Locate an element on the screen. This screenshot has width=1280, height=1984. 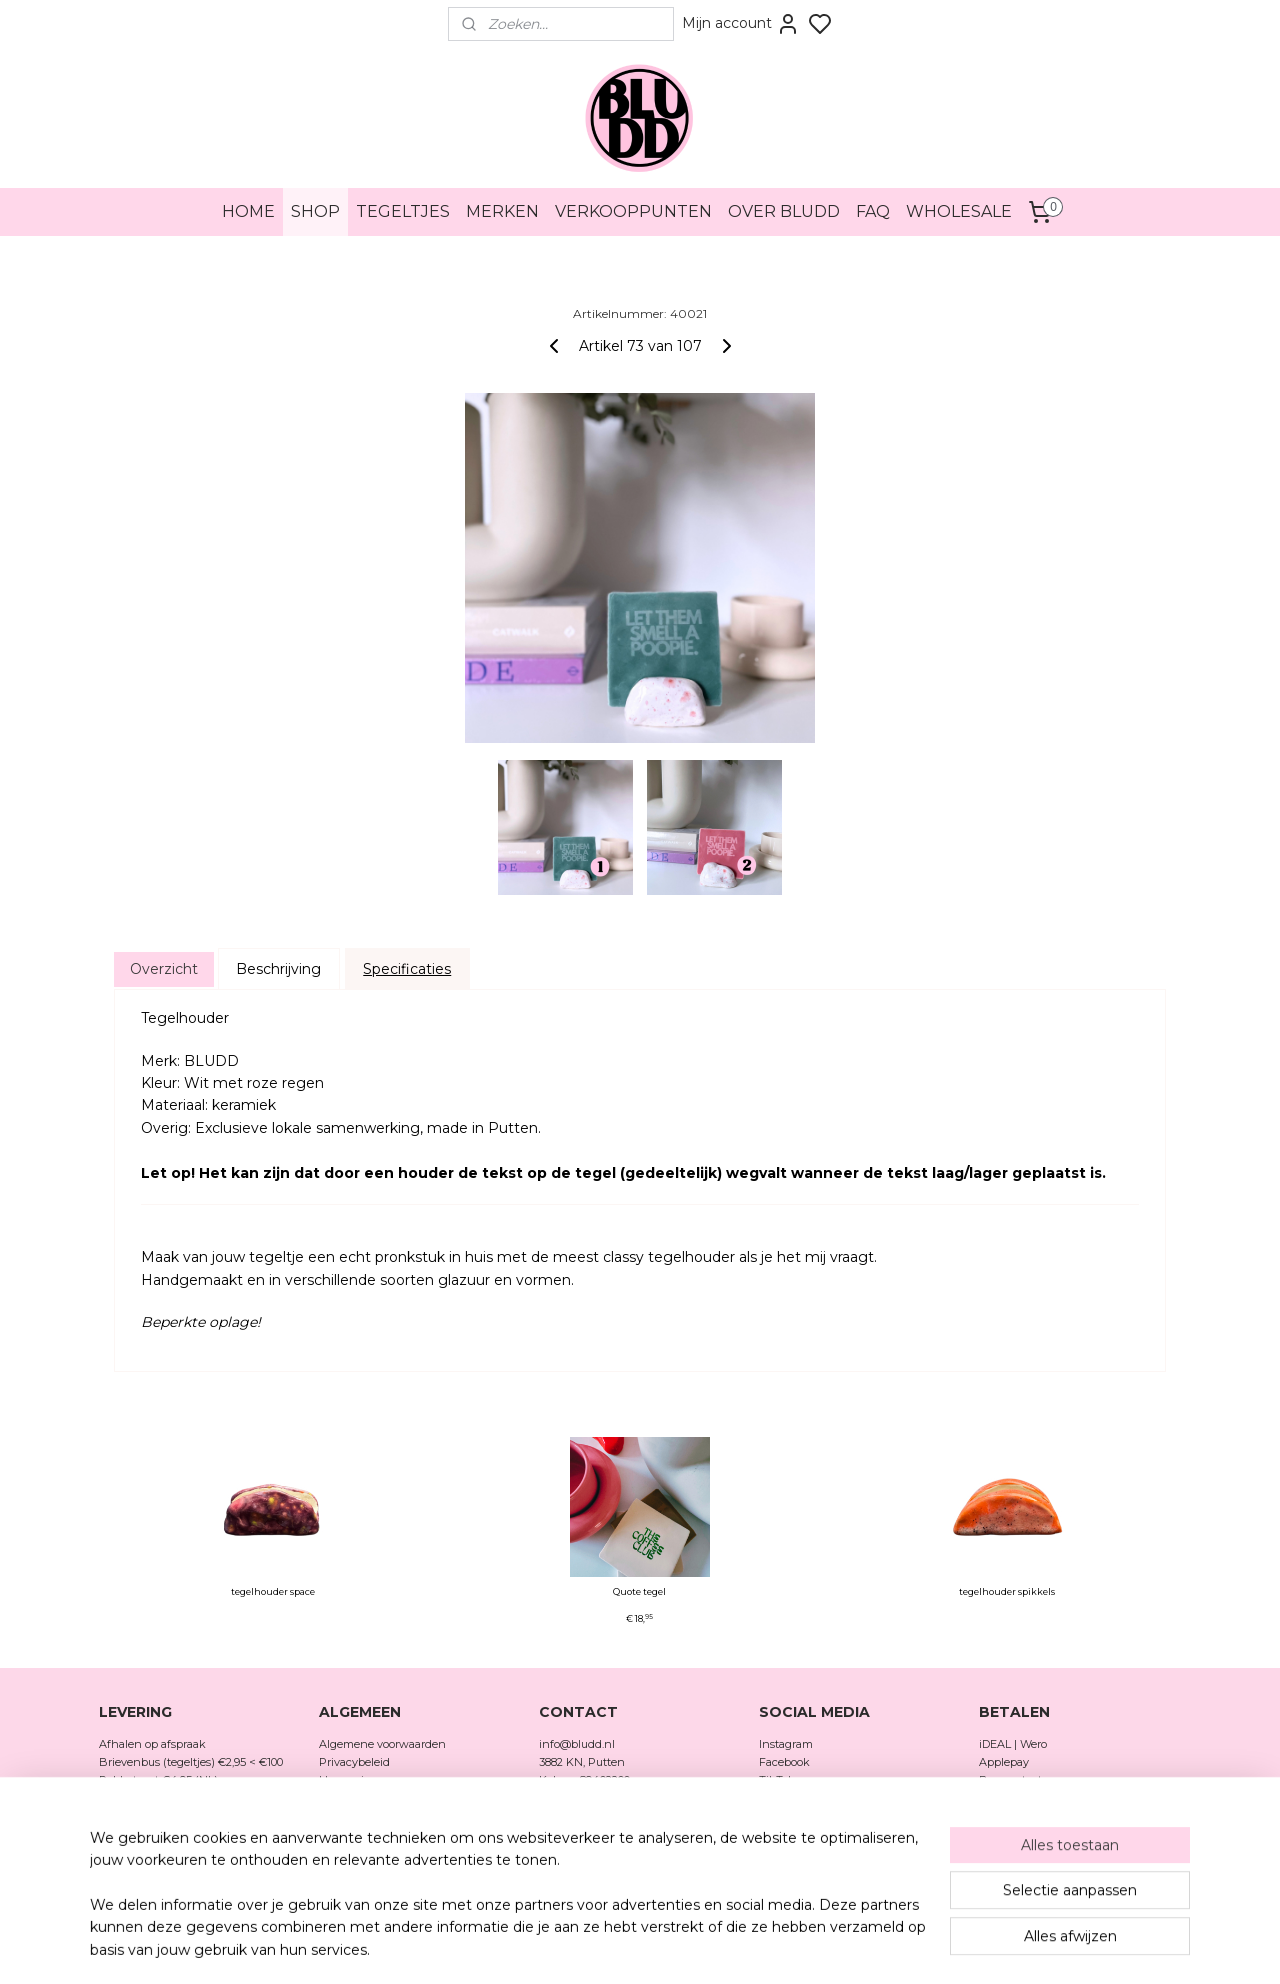
TikTok is located at coordinates (777, 1780).